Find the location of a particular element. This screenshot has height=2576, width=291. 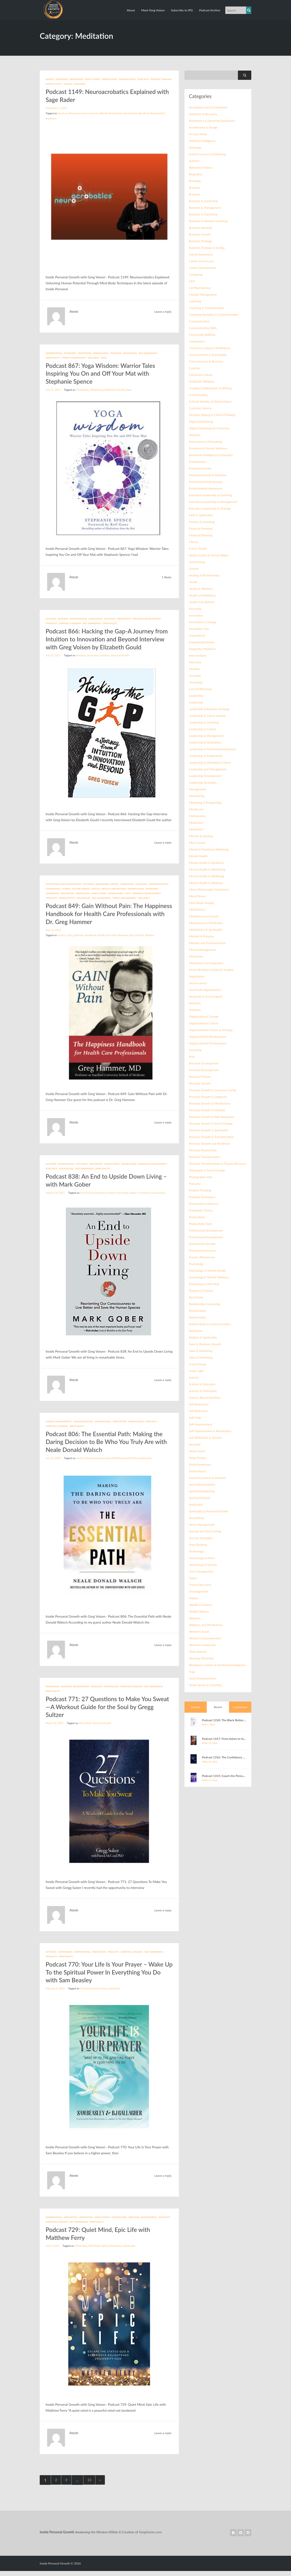

Mental Health is located at coordinates (198, 856).